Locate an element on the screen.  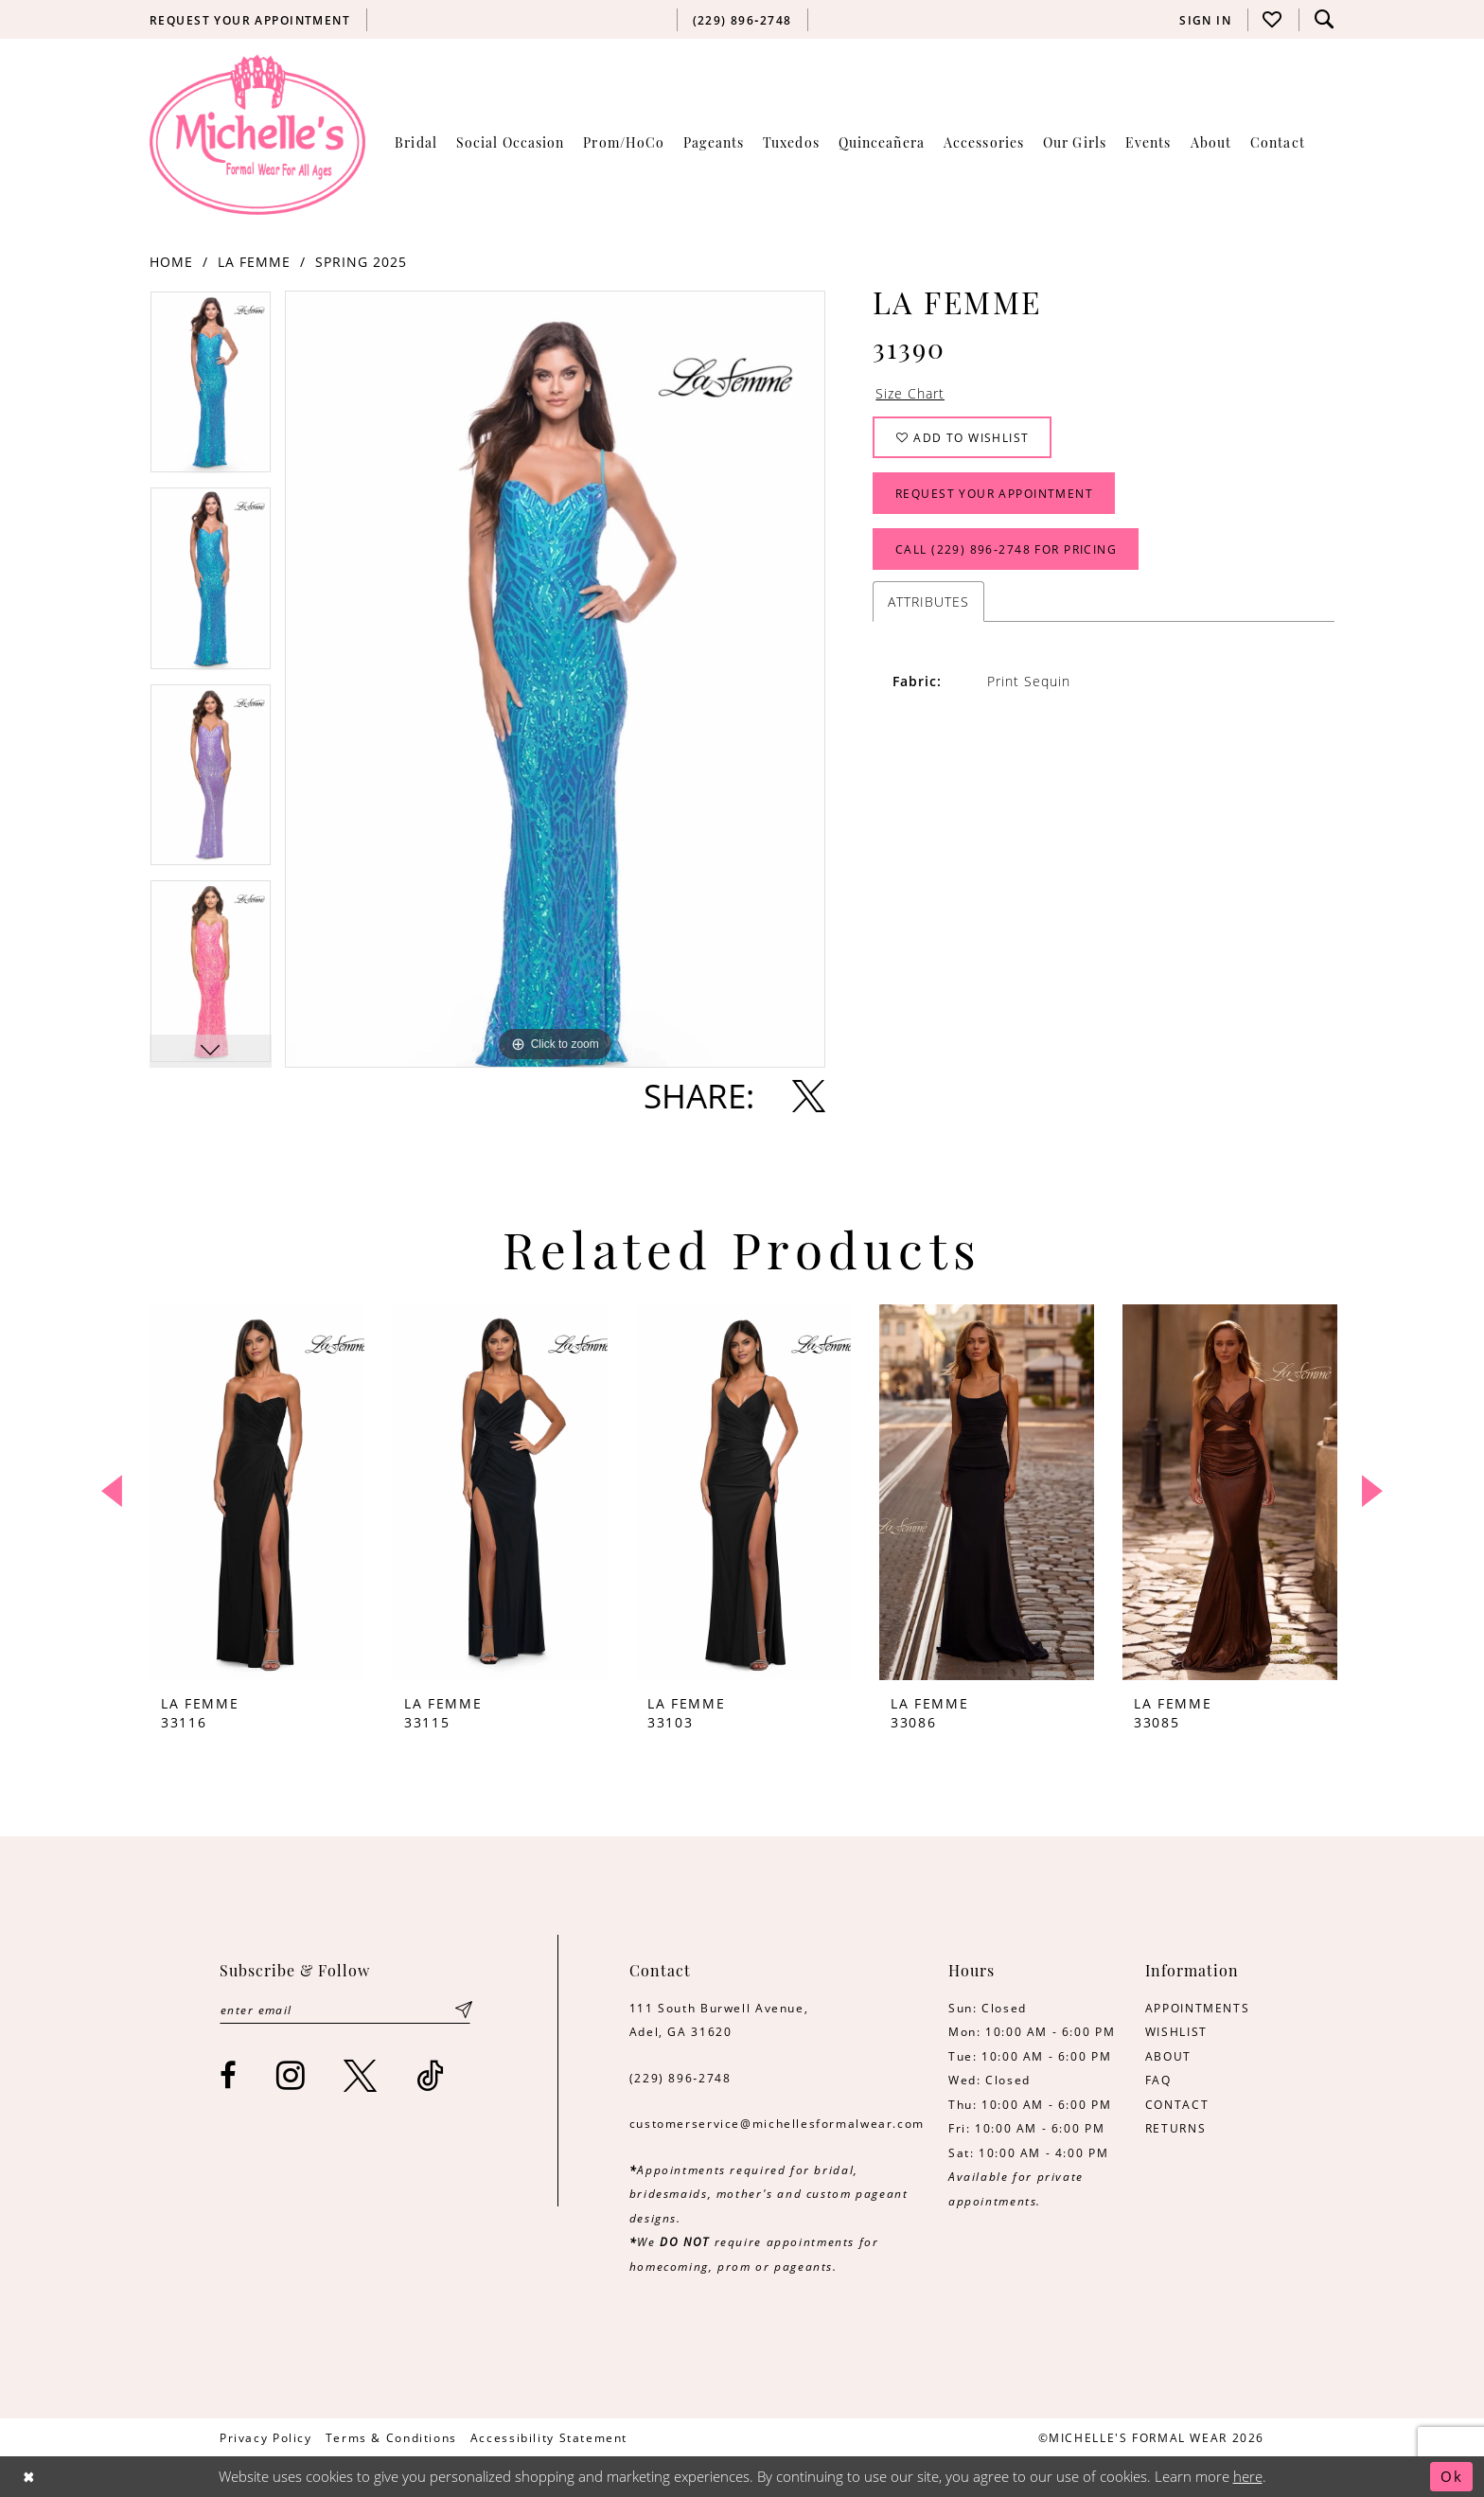
[presentation] is located at coordinates (257, 1492).